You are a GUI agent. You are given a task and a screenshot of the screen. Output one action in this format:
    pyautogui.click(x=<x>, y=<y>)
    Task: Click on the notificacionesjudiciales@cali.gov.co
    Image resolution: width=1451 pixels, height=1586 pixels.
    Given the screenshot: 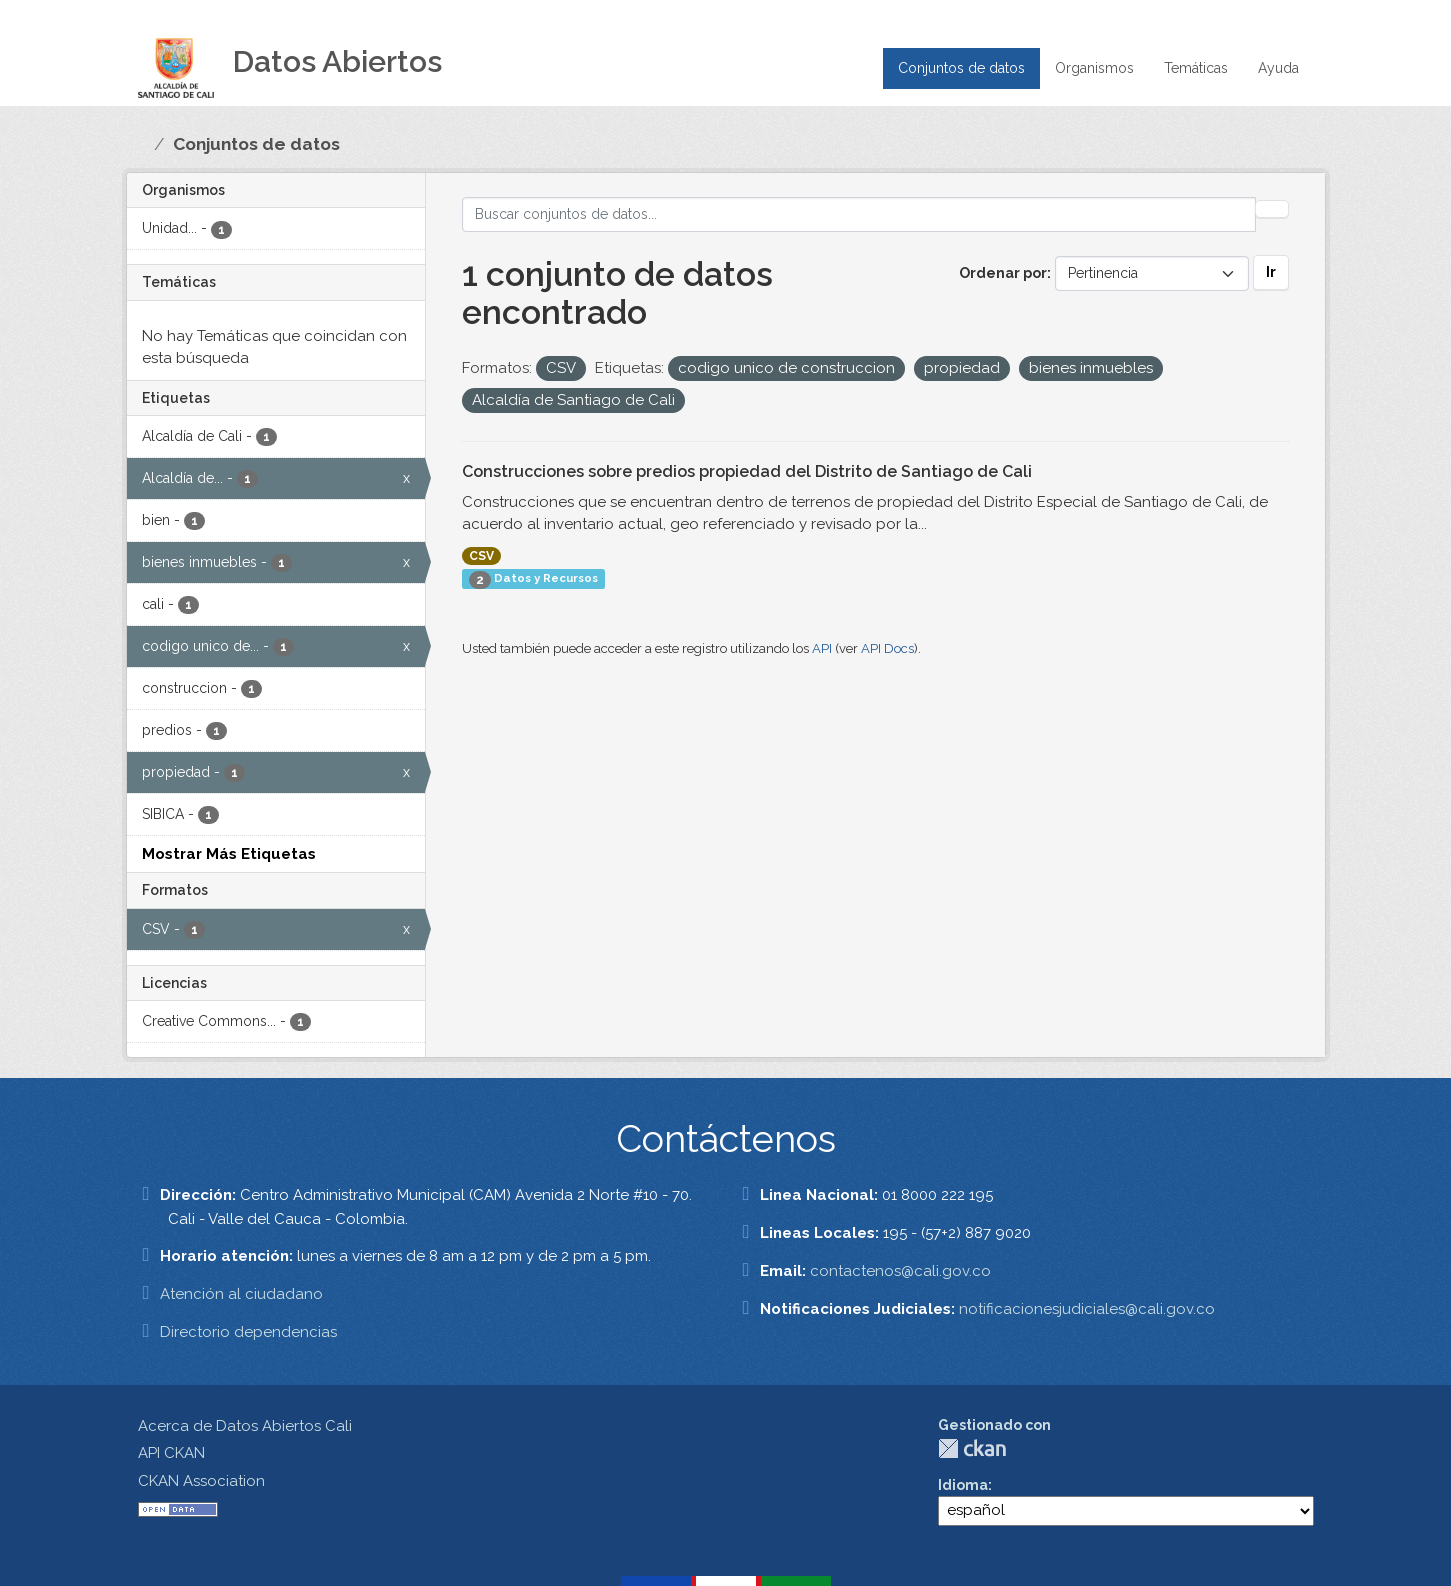 What is the action you would take?
    pyautogui.click(x=1087, y=1309)
    